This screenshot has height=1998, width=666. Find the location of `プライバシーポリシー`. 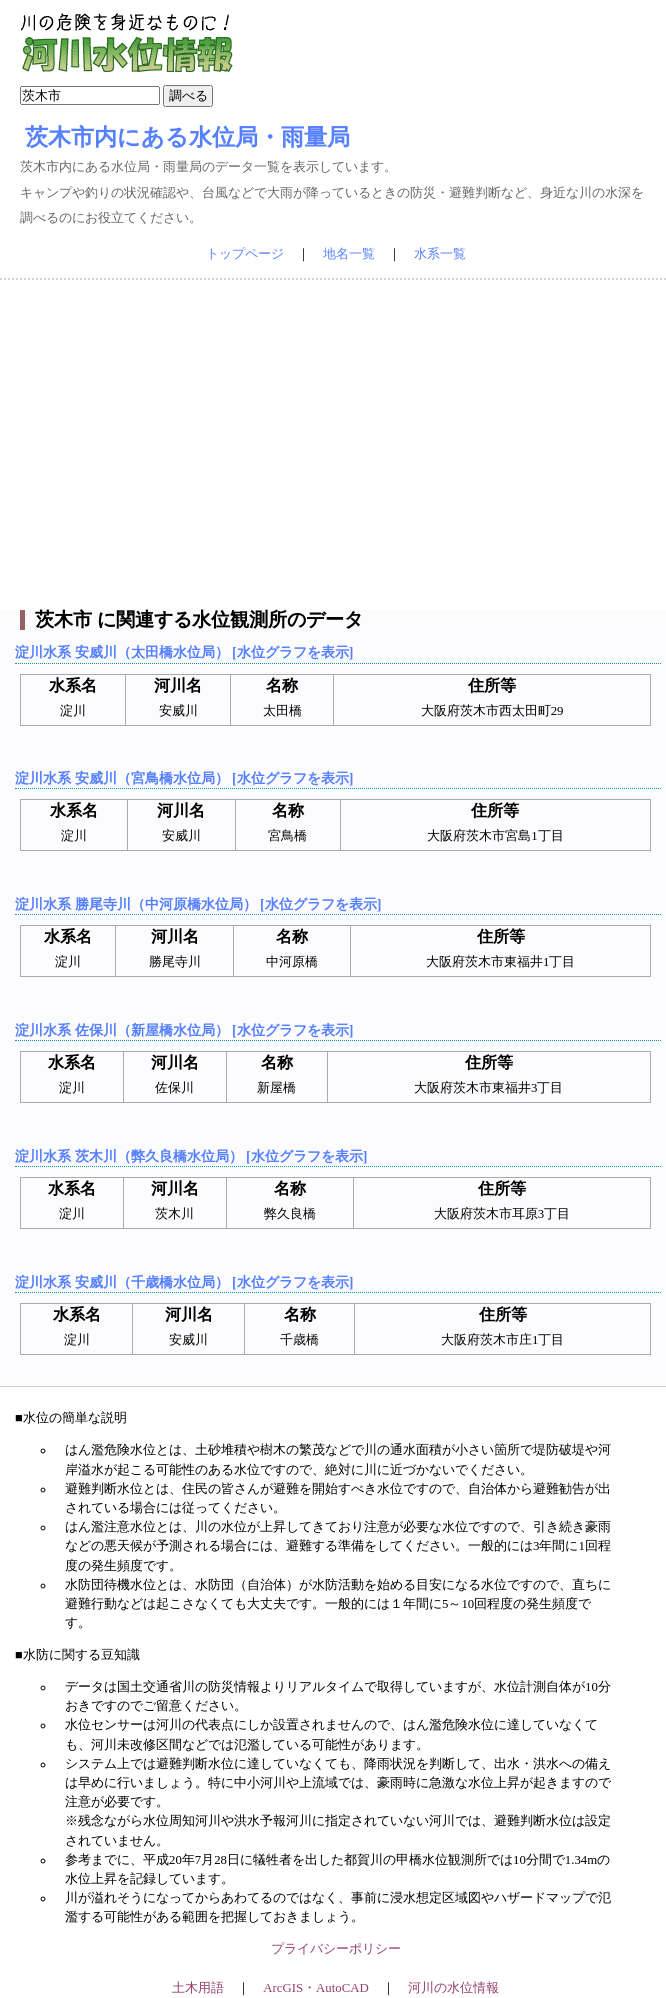

プライバシーポリシー is located at coordinates (336, 1949).